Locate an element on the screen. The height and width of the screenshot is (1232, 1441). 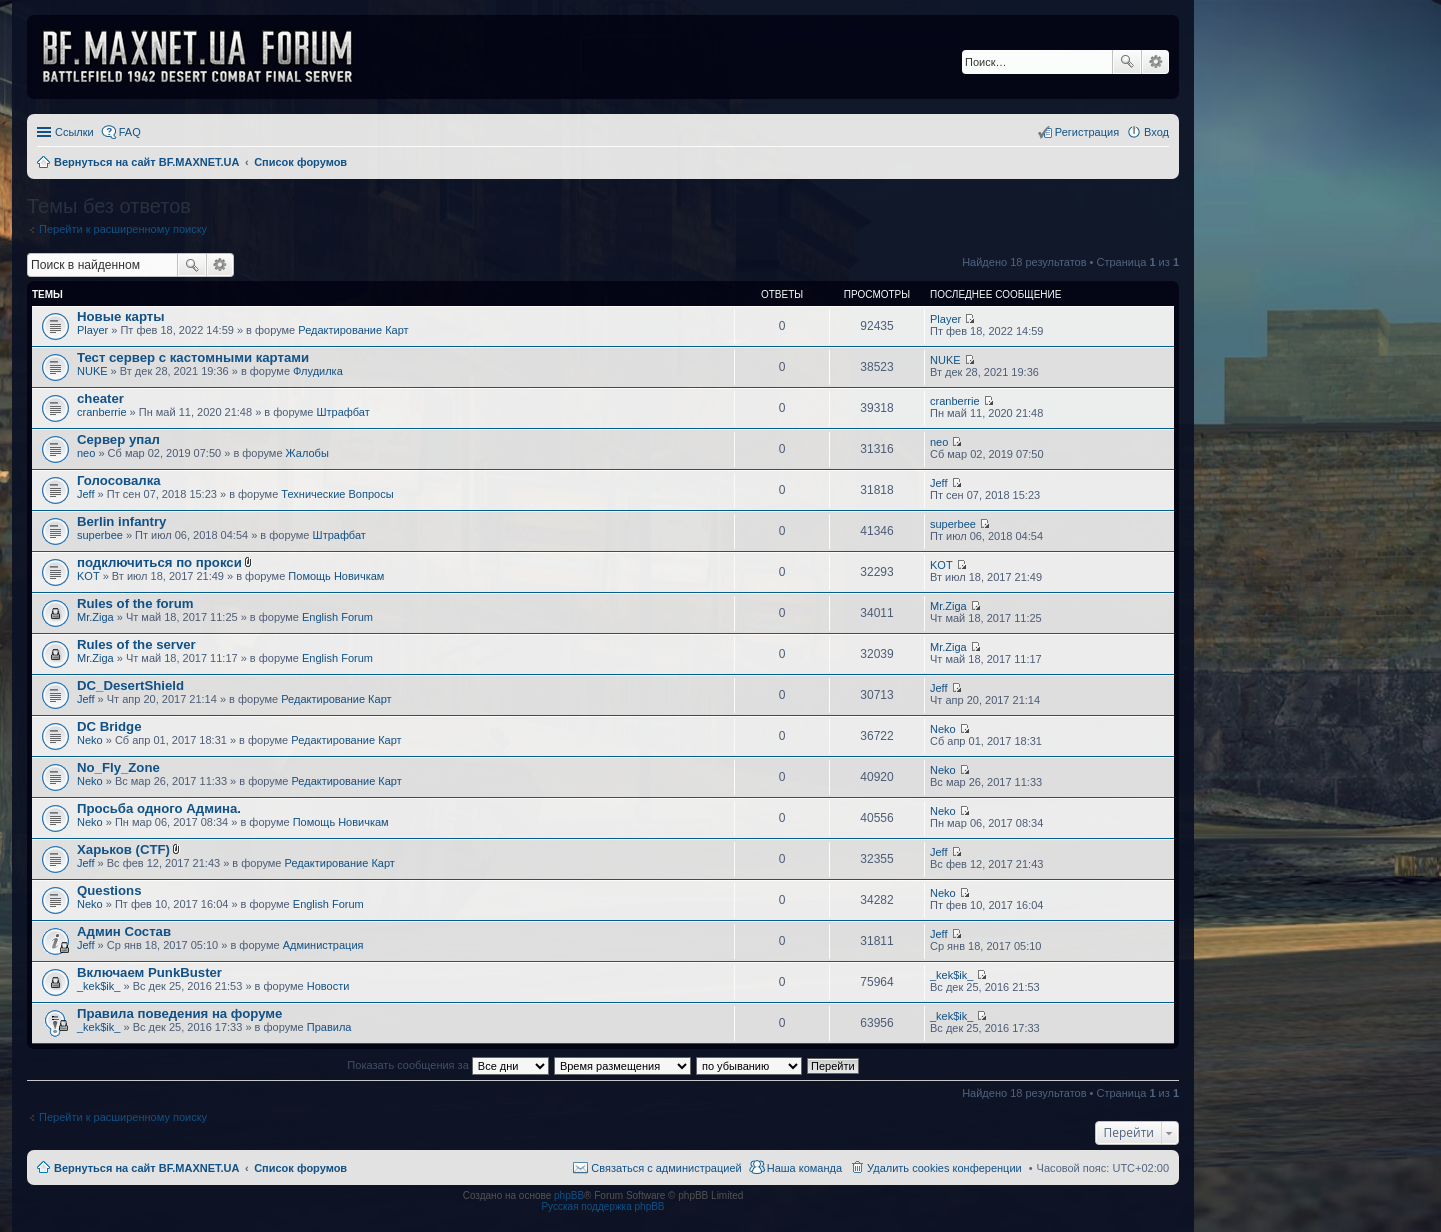
Связаться с администрацией [menuitem] is located at coordinates (666, 1168).